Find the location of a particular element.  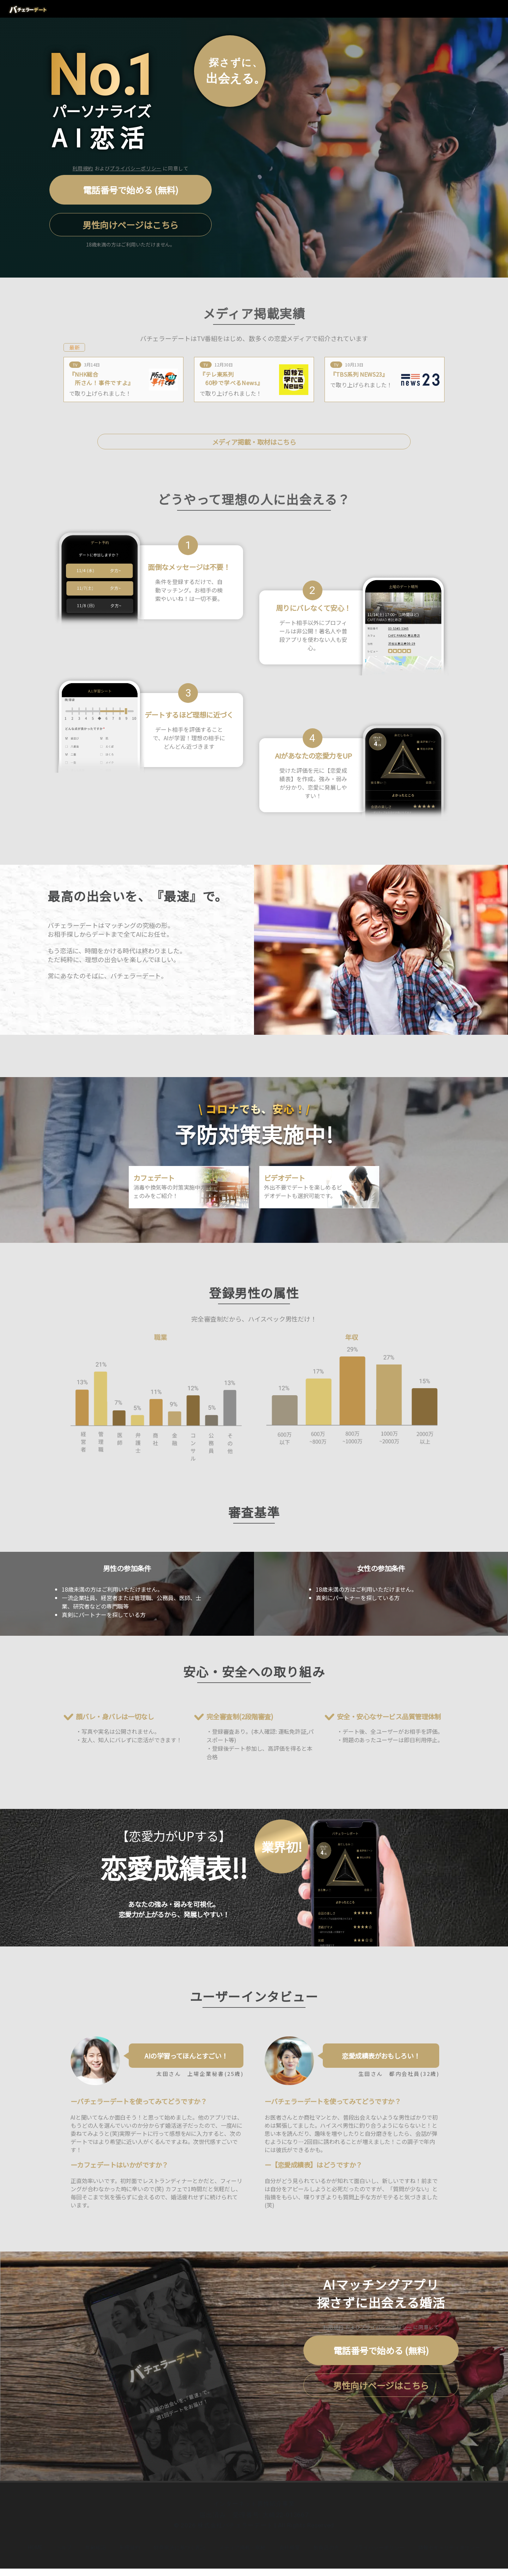

電話番号で始める (無料) is located at coordinates (131, 189).